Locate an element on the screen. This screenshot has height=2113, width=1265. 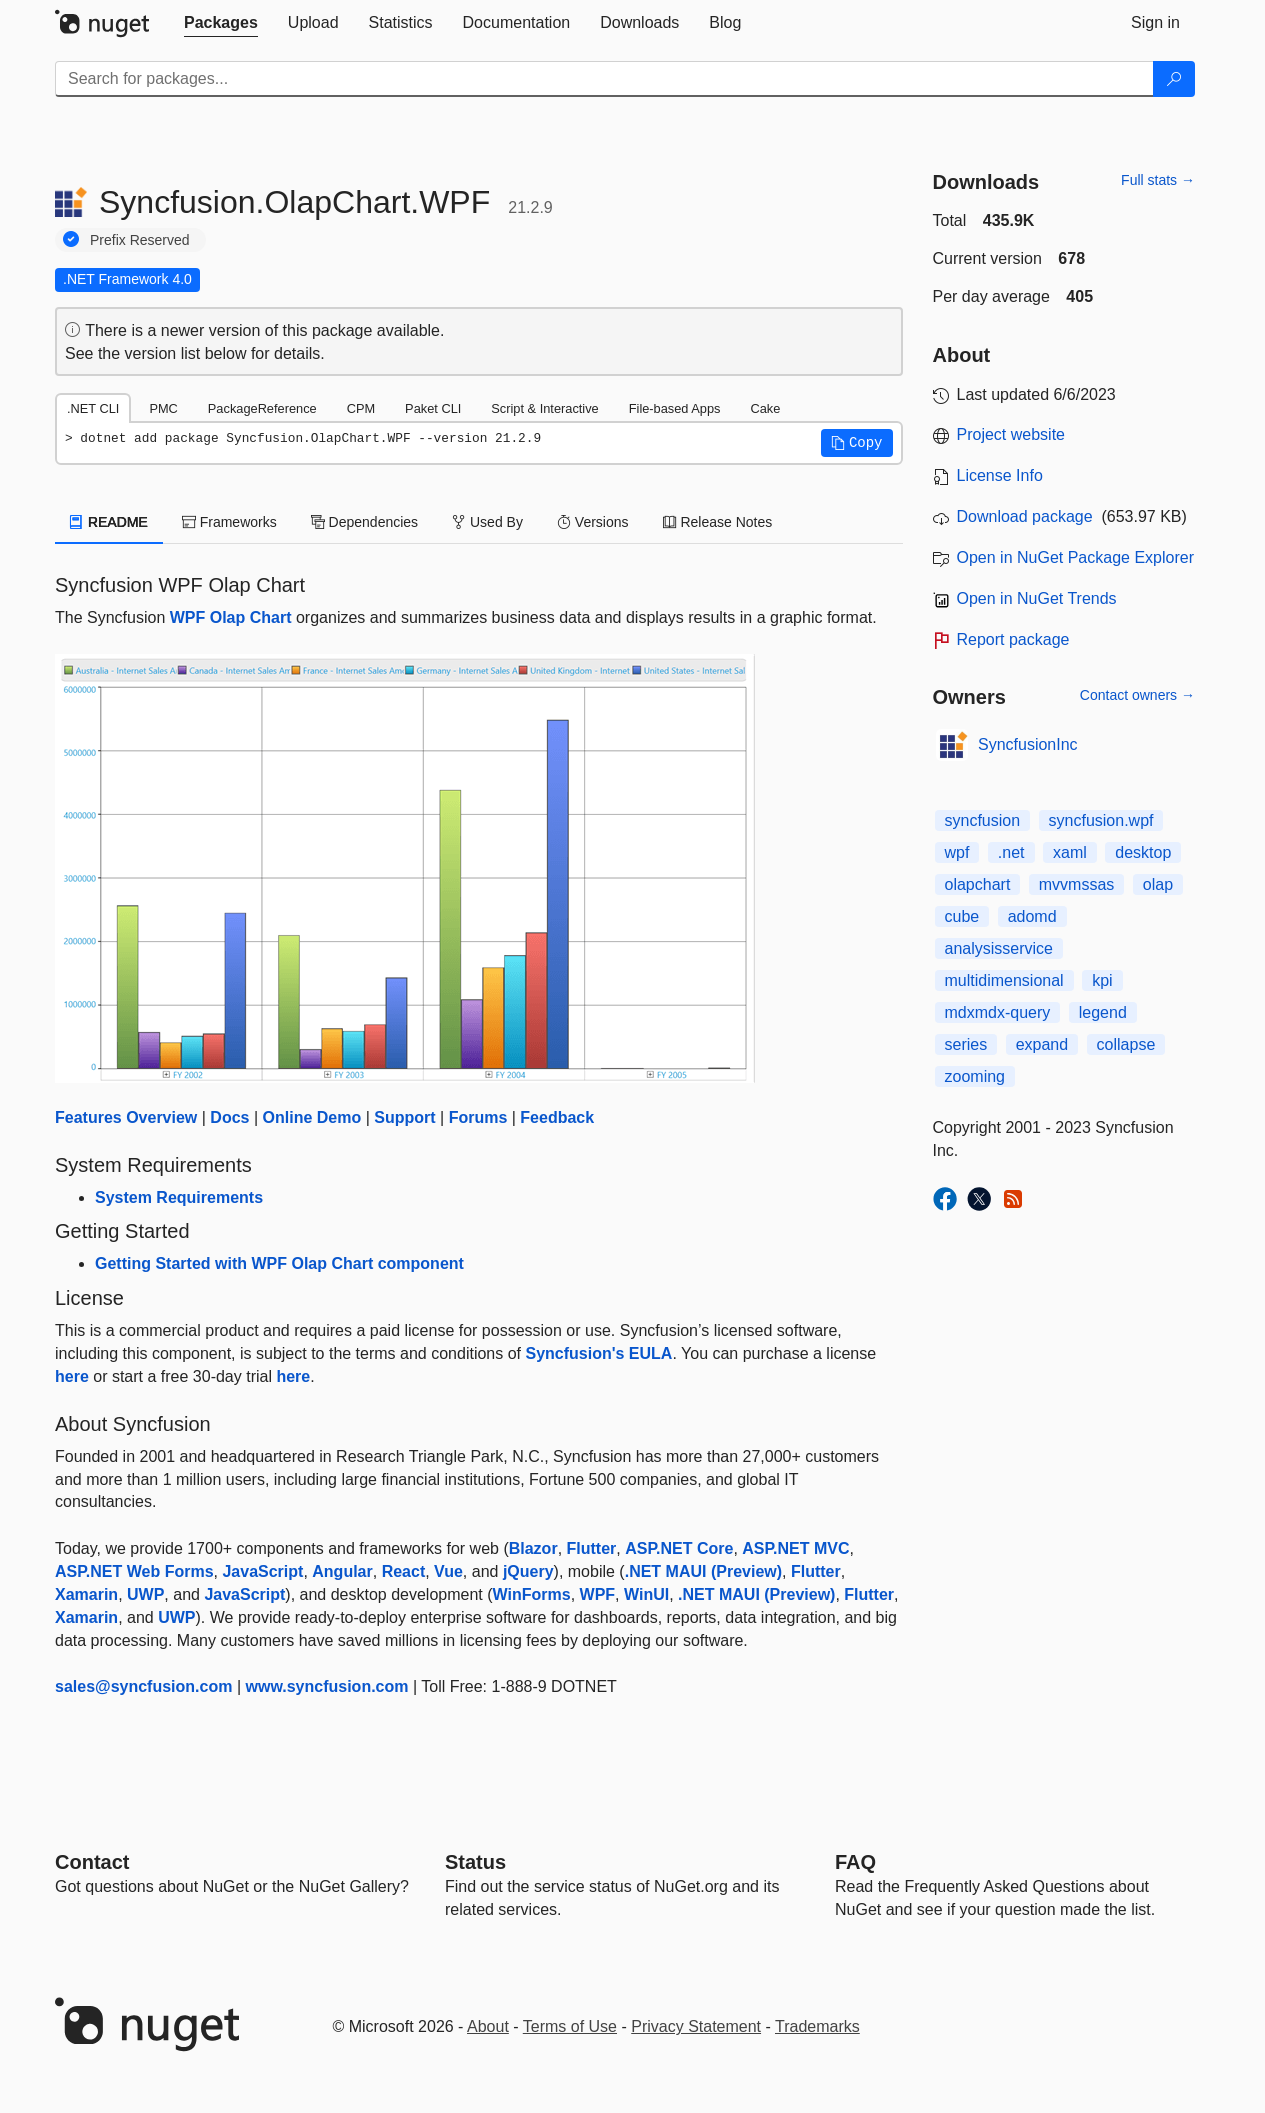
Project website is located at coordinates (1011, 434).